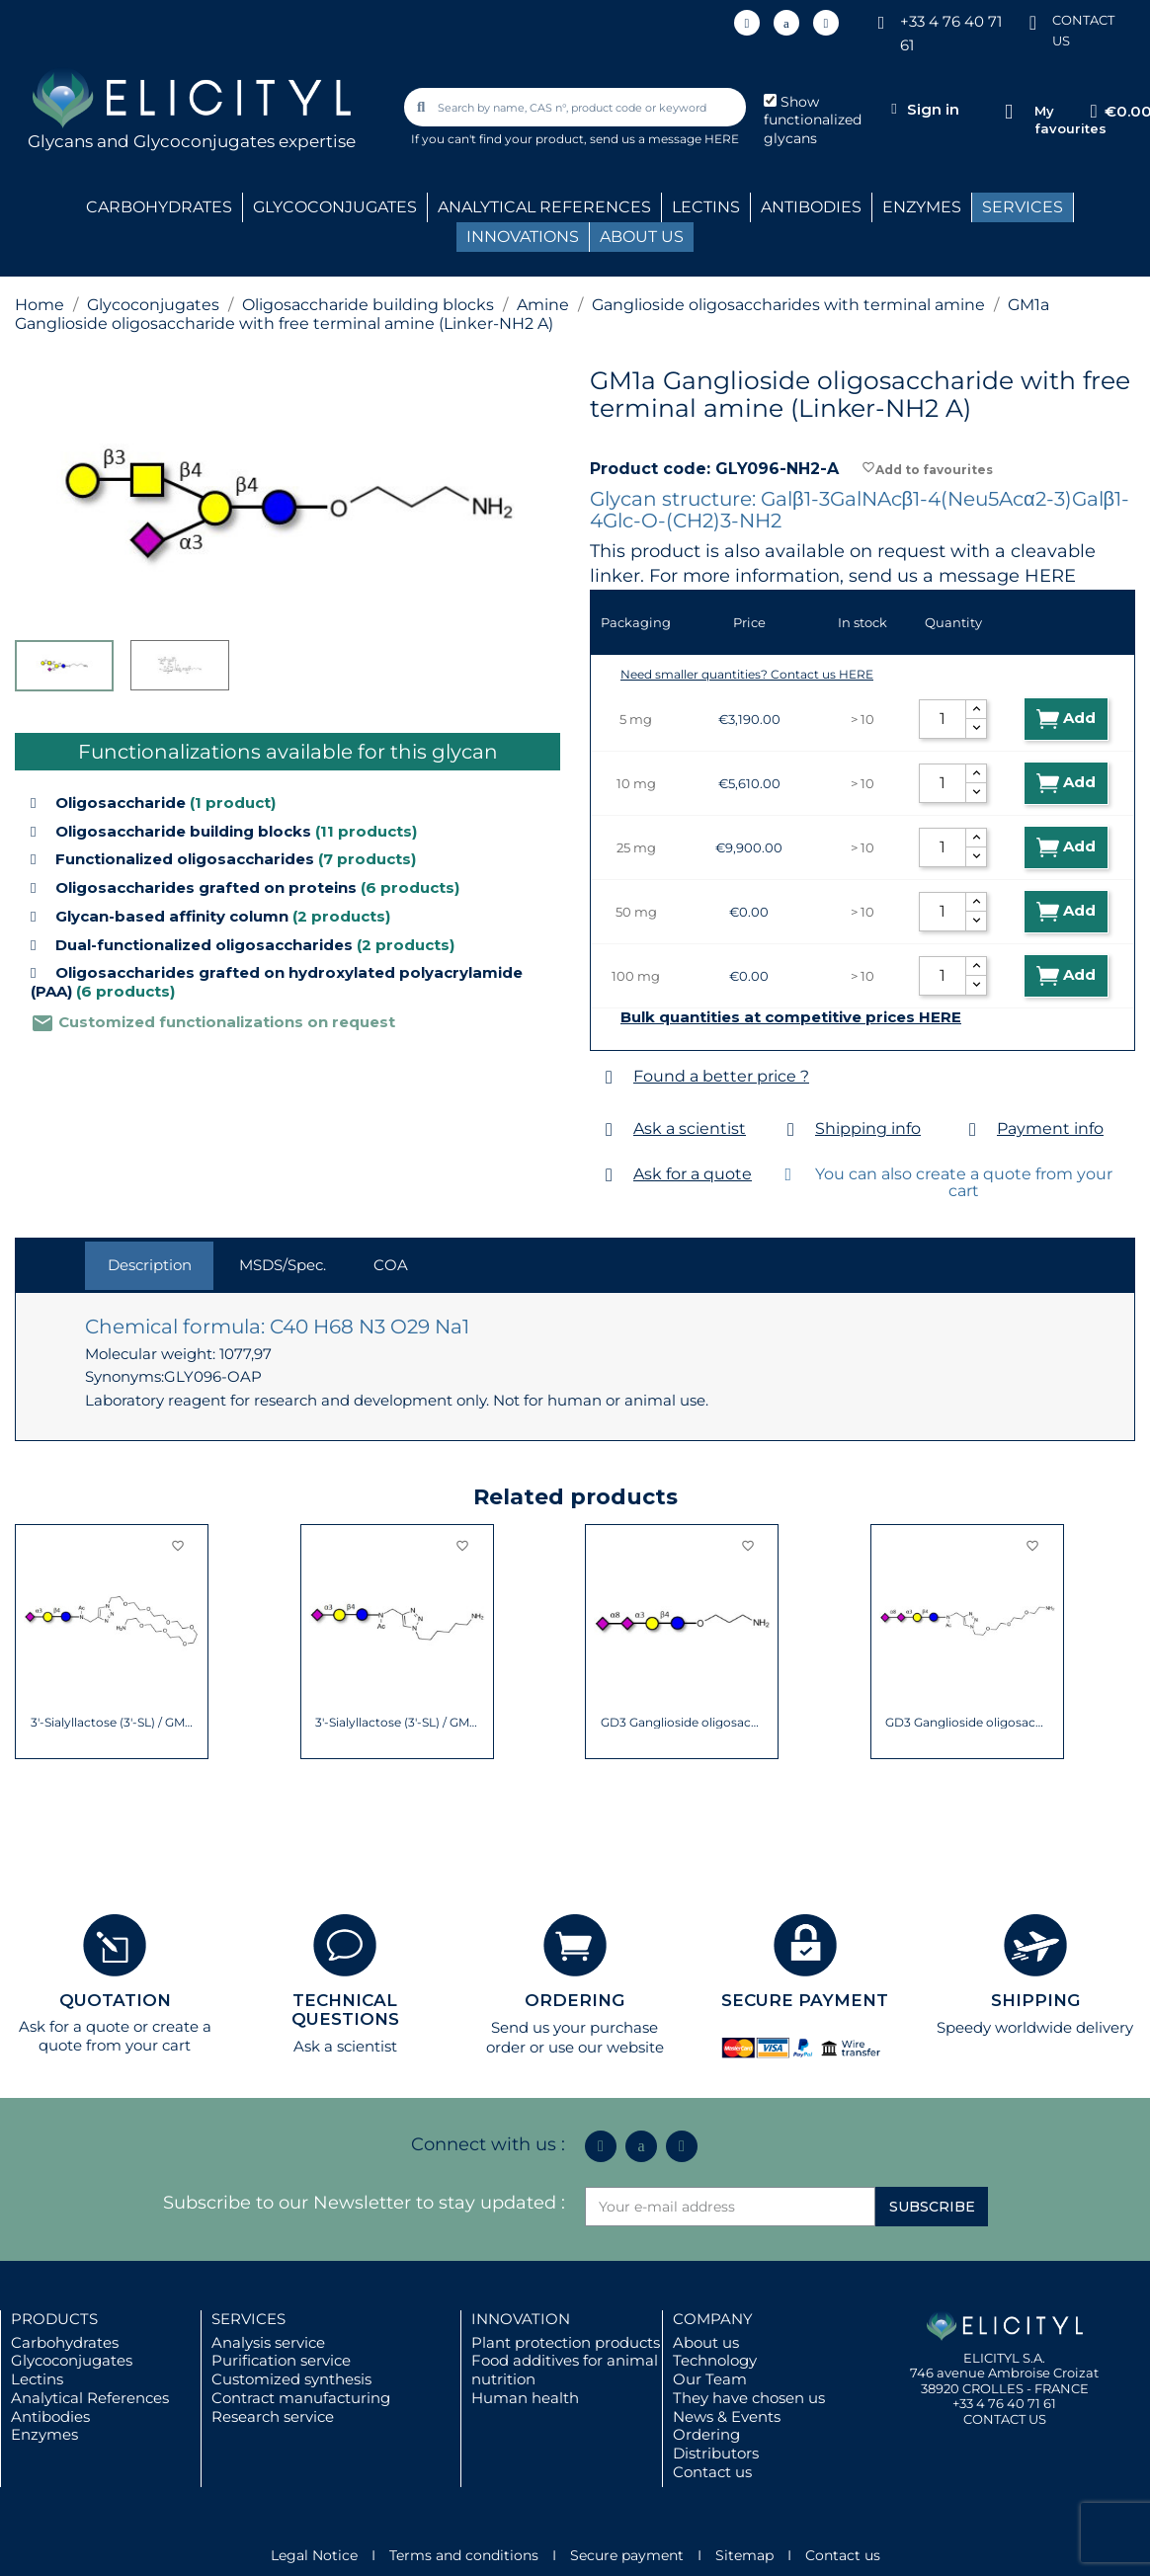 Image resolution: width=1150 pixels, height=2576 pixels. Describe the element at coordinates (1032, 21) in the screenshot. I see `[CONTACT US]` at that location.